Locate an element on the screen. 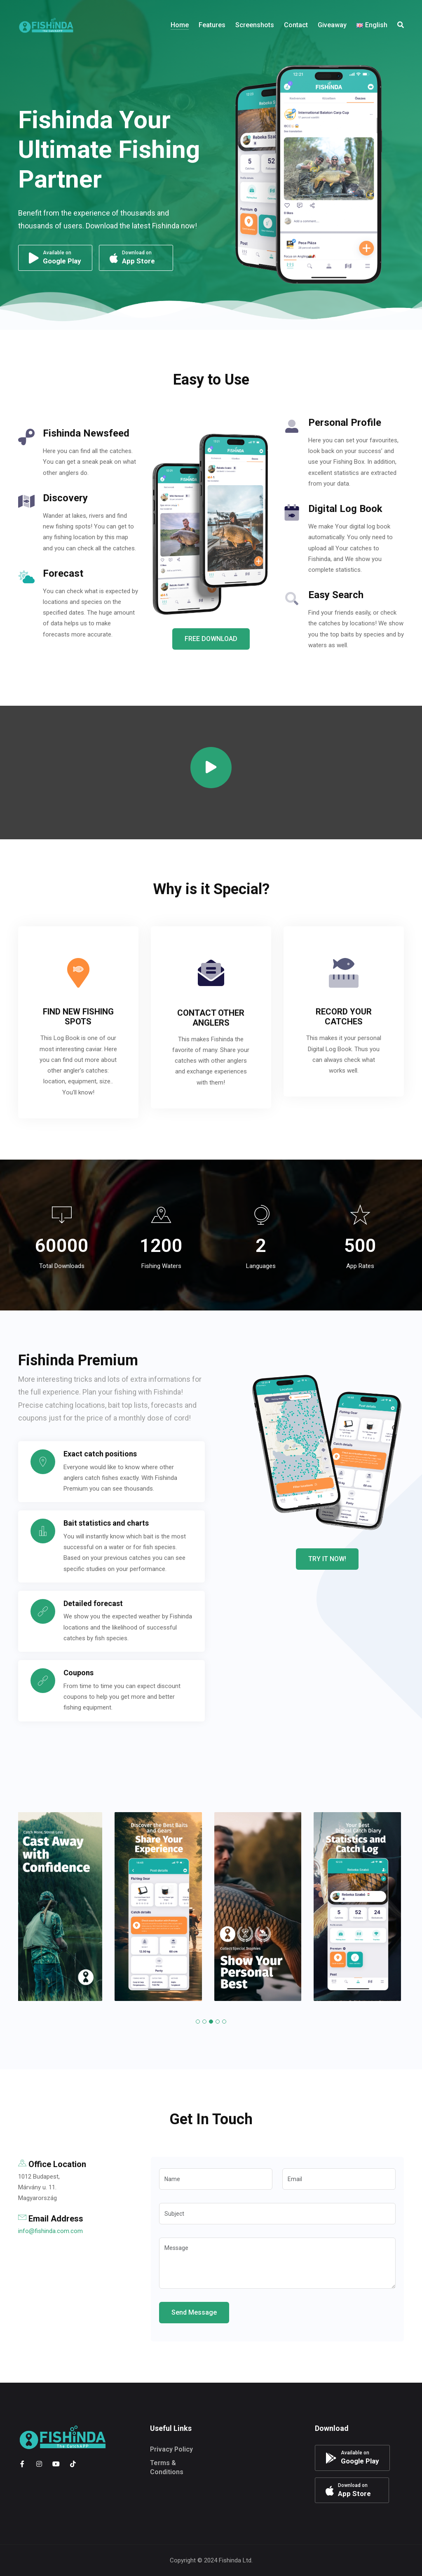 The height and width of the screenshot is (2576, 422). info@fishinda.com.com is located at coordinates (50, 2231).